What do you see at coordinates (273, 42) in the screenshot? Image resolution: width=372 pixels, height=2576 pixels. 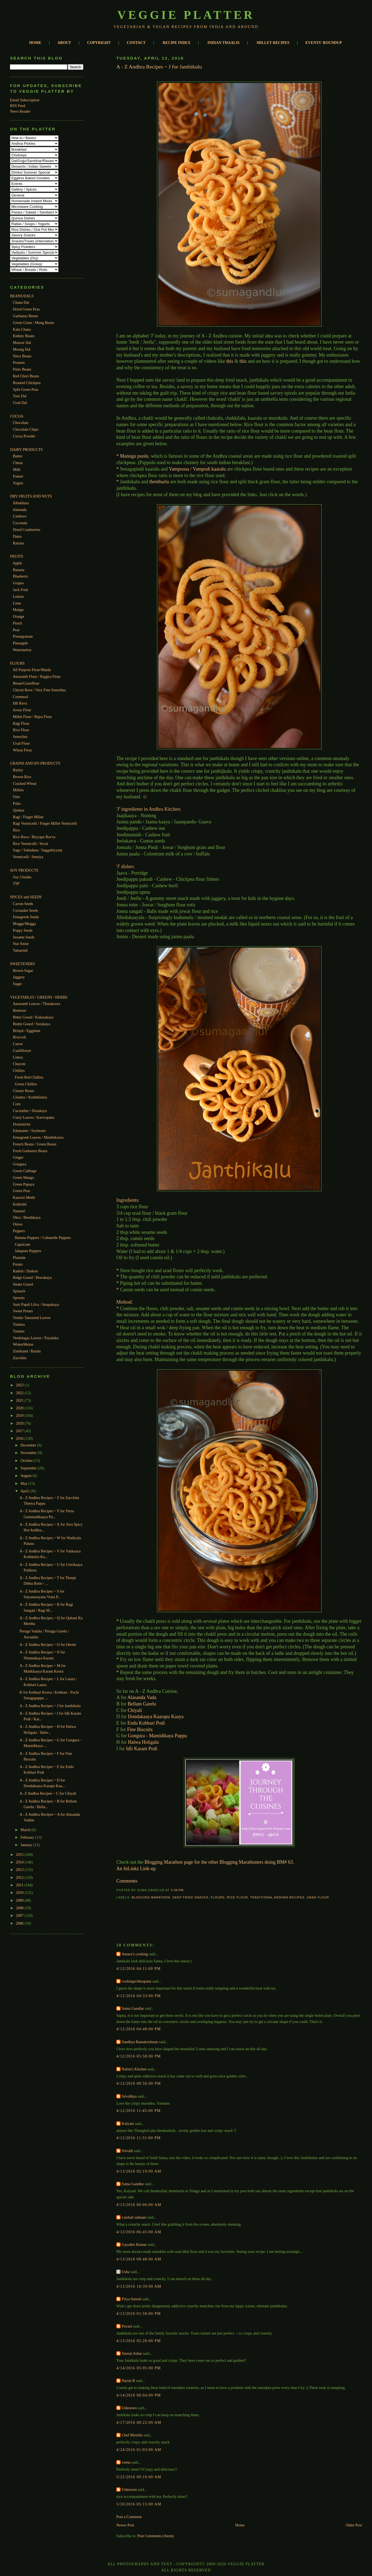 I see `MILLET RECIPES` at bounding box center [273, 42].